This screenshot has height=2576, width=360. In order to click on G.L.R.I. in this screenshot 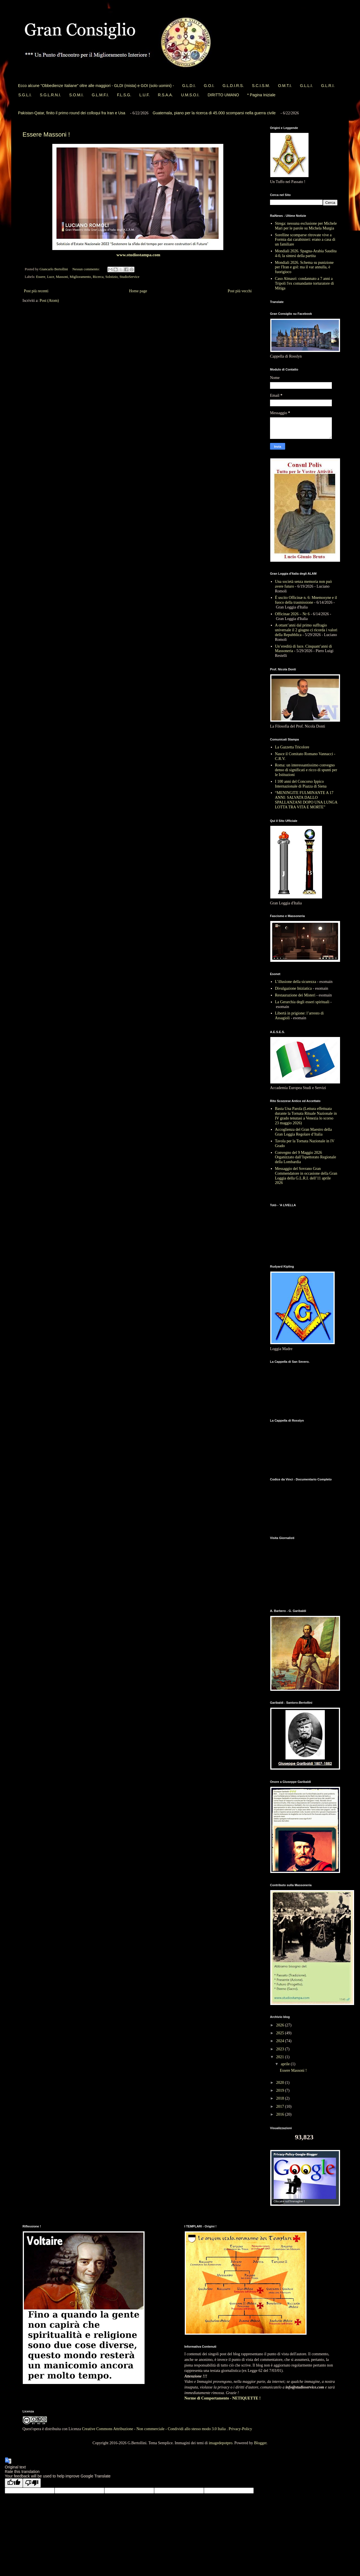, I will do `click(327, 85)`.